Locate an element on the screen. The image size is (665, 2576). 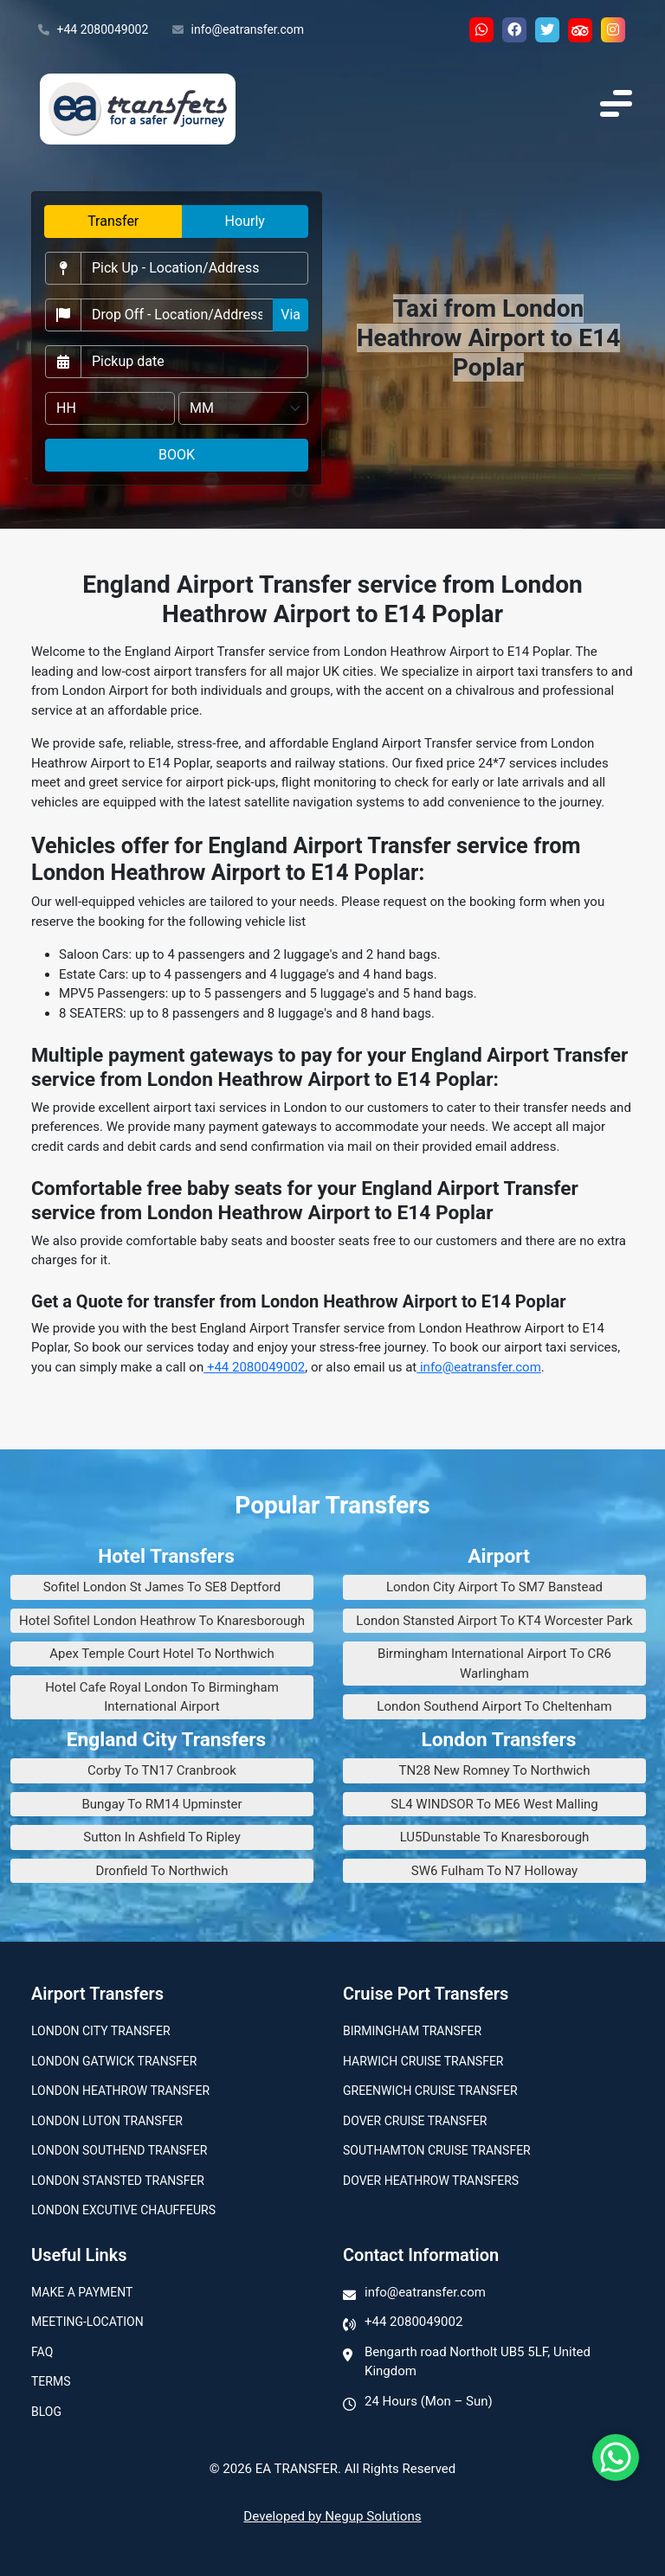
LU5Dunstable To Knaresborough is located at coordinates (495, 1837).